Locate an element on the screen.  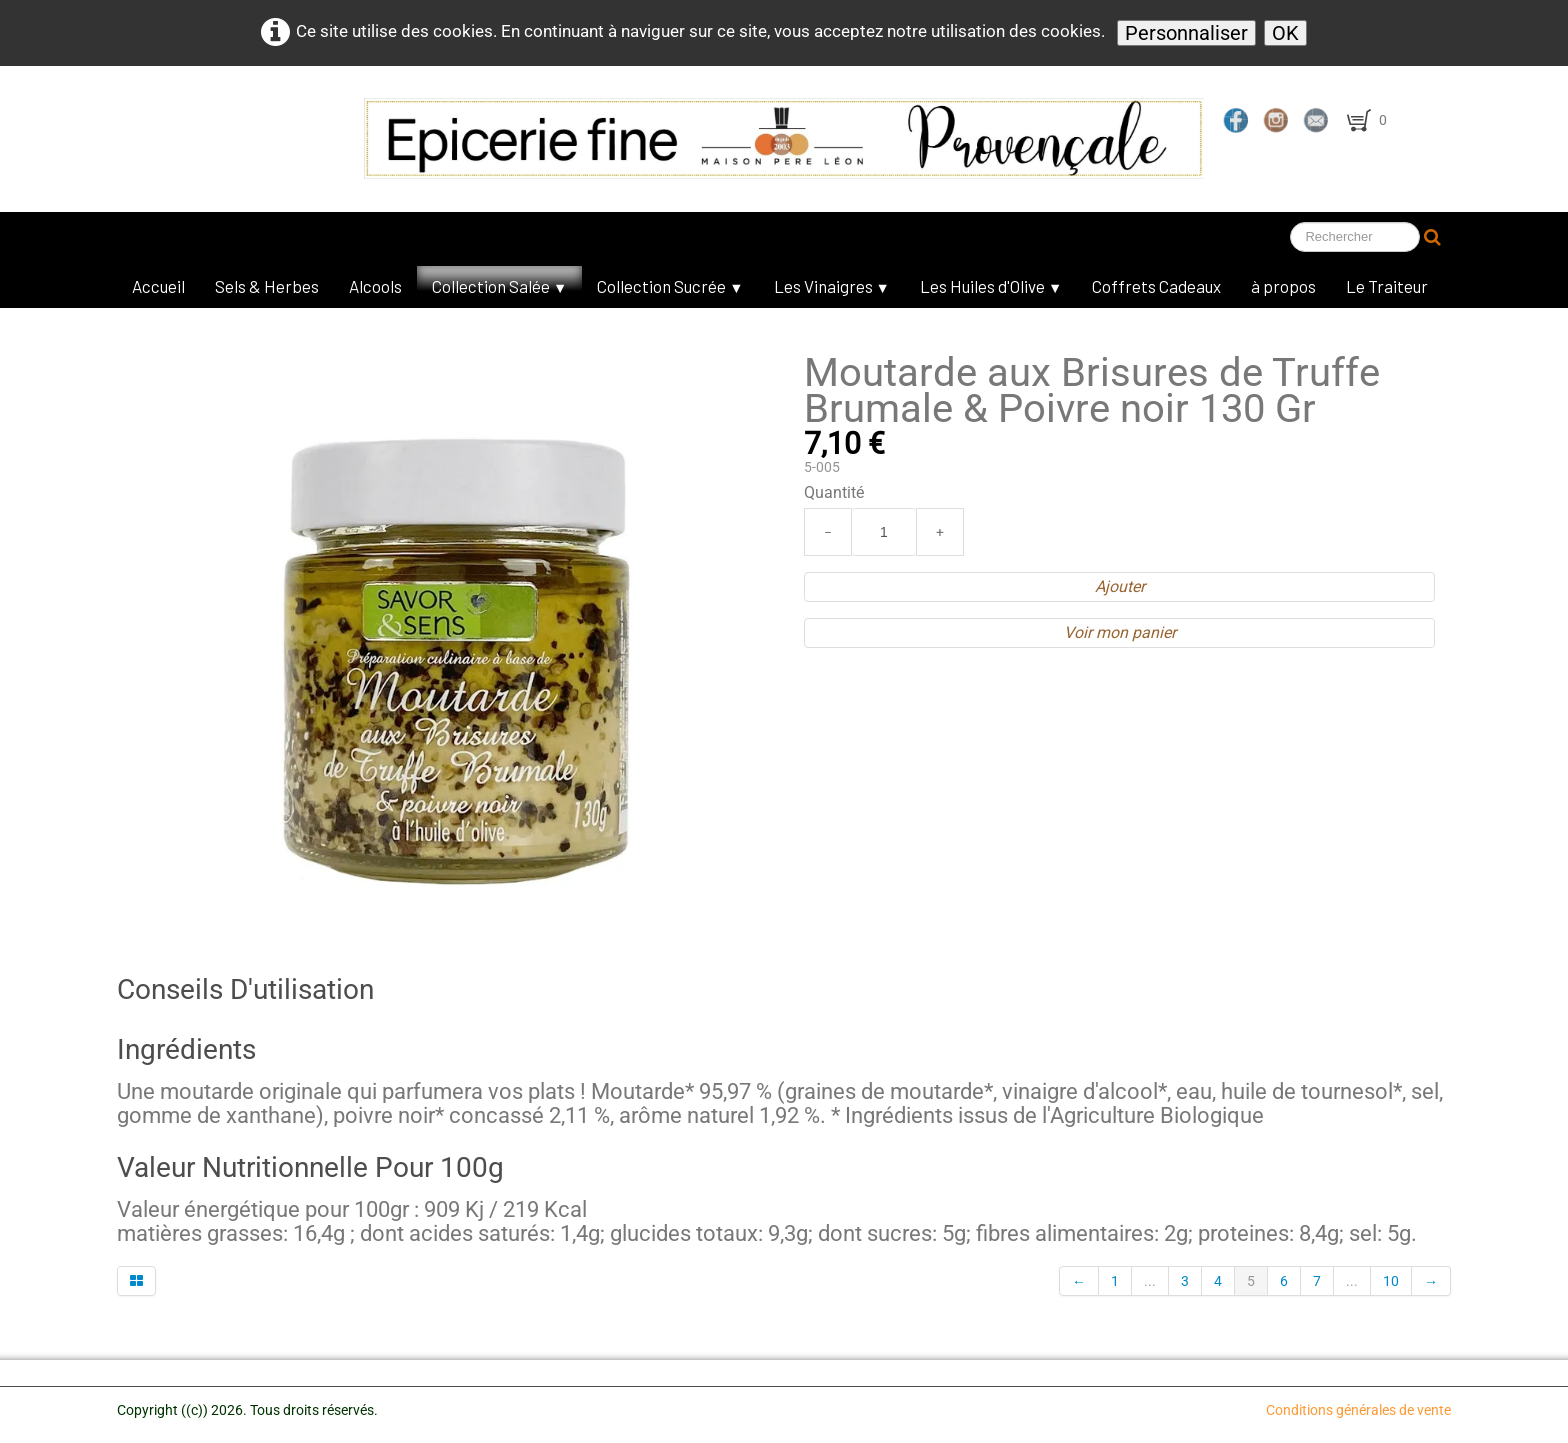
Sels & Herbes is located at coordinates (267, 286).